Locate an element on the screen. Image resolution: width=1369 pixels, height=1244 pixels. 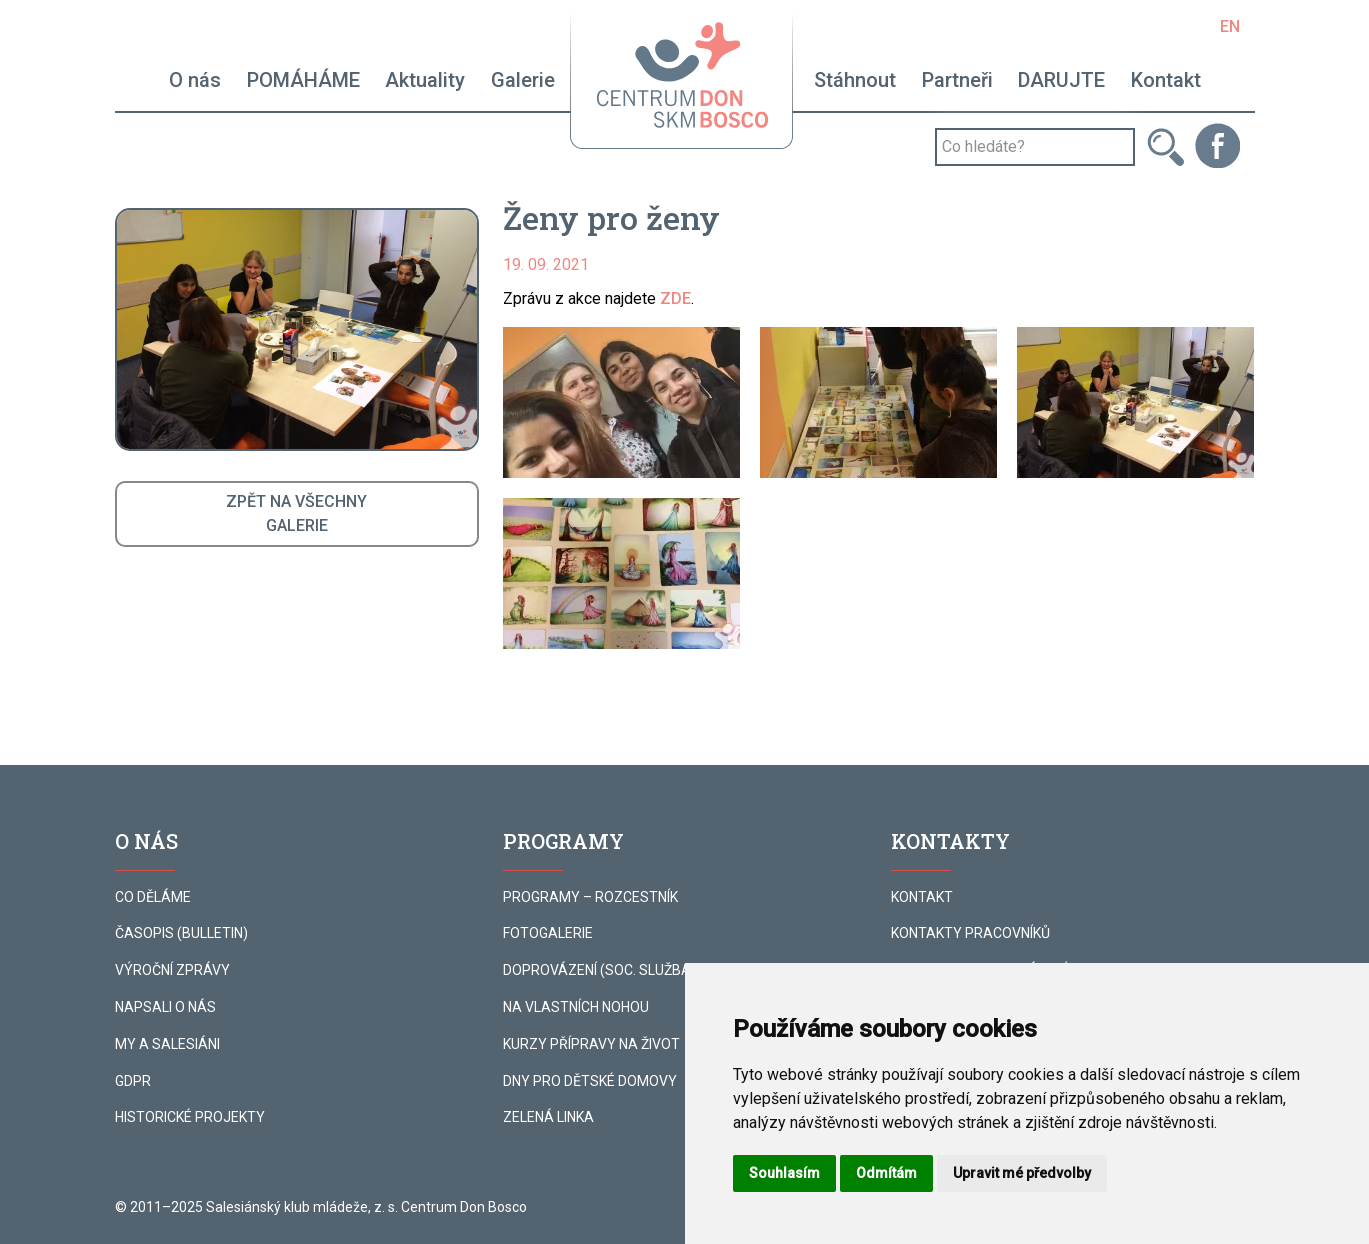
EN is located at coordinates (1230, 26).